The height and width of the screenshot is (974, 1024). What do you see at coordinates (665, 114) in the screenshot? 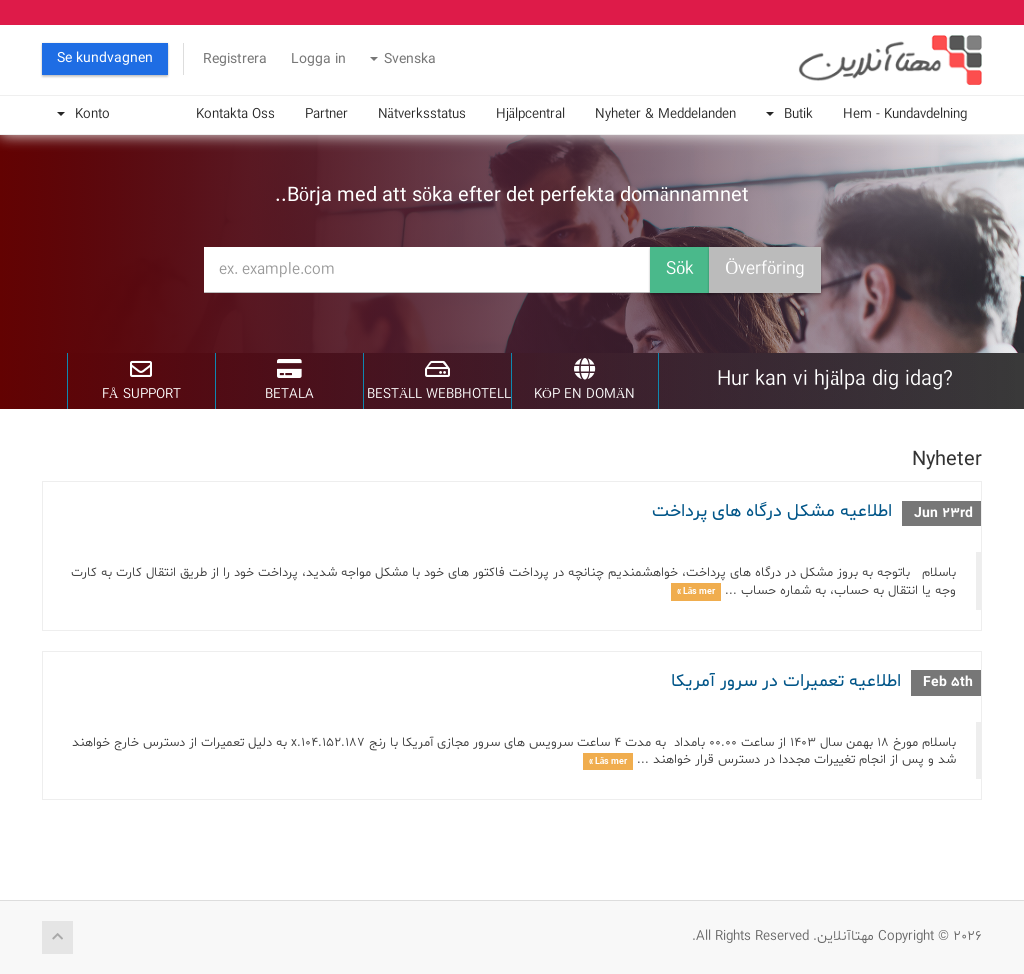
I see `Nyheter & Meddelanden` at bounding box center [665, 114].